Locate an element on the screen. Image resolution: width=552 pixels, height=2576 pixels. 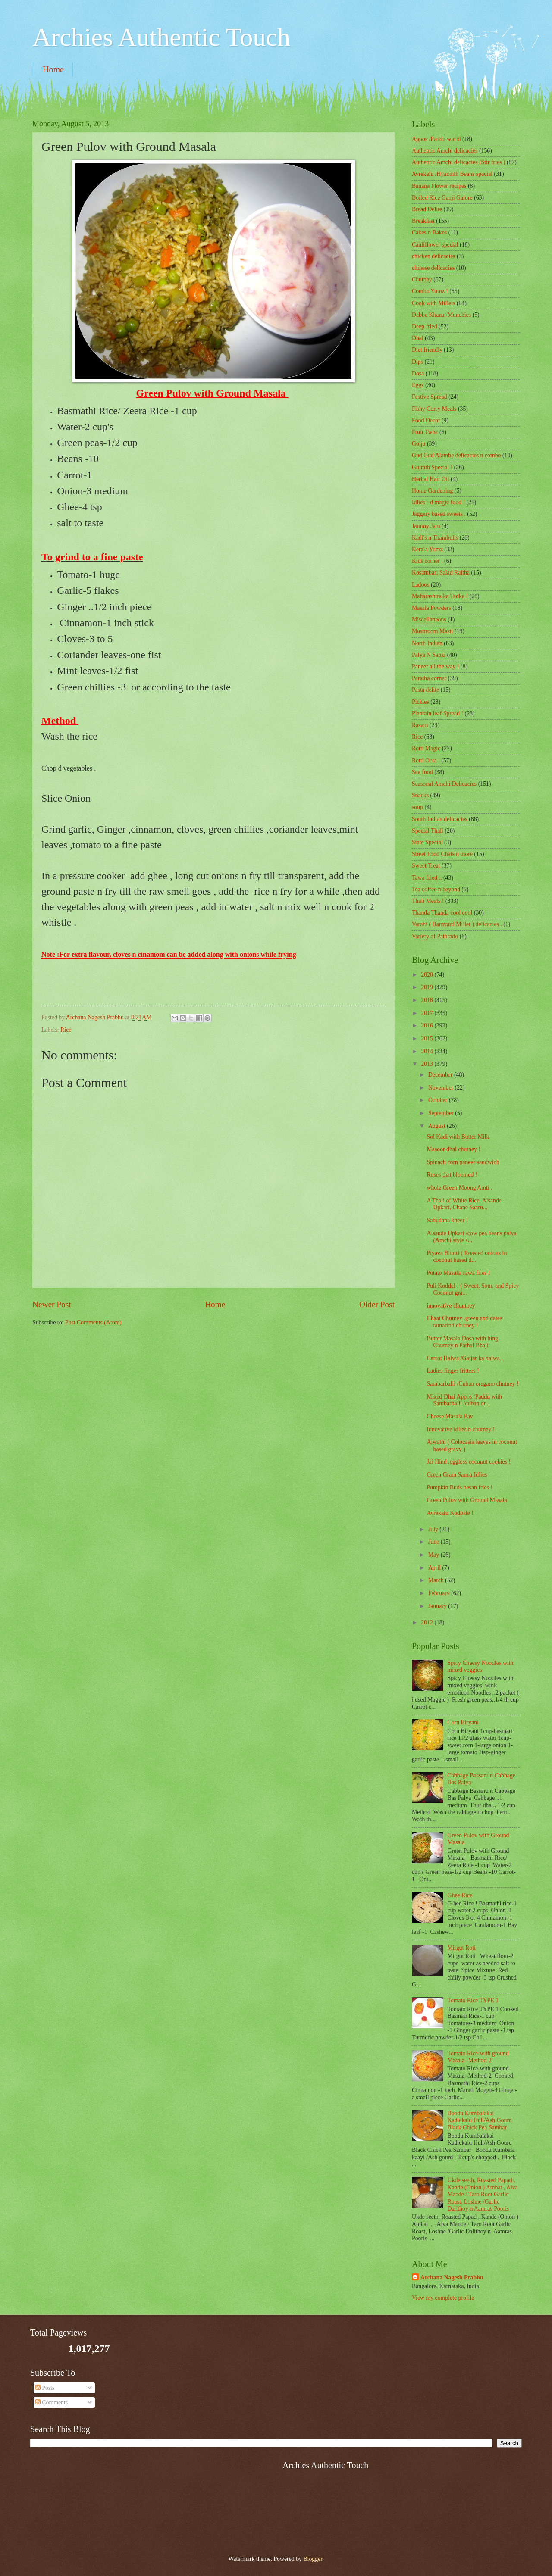
September is located at coordinates (441, 1113).